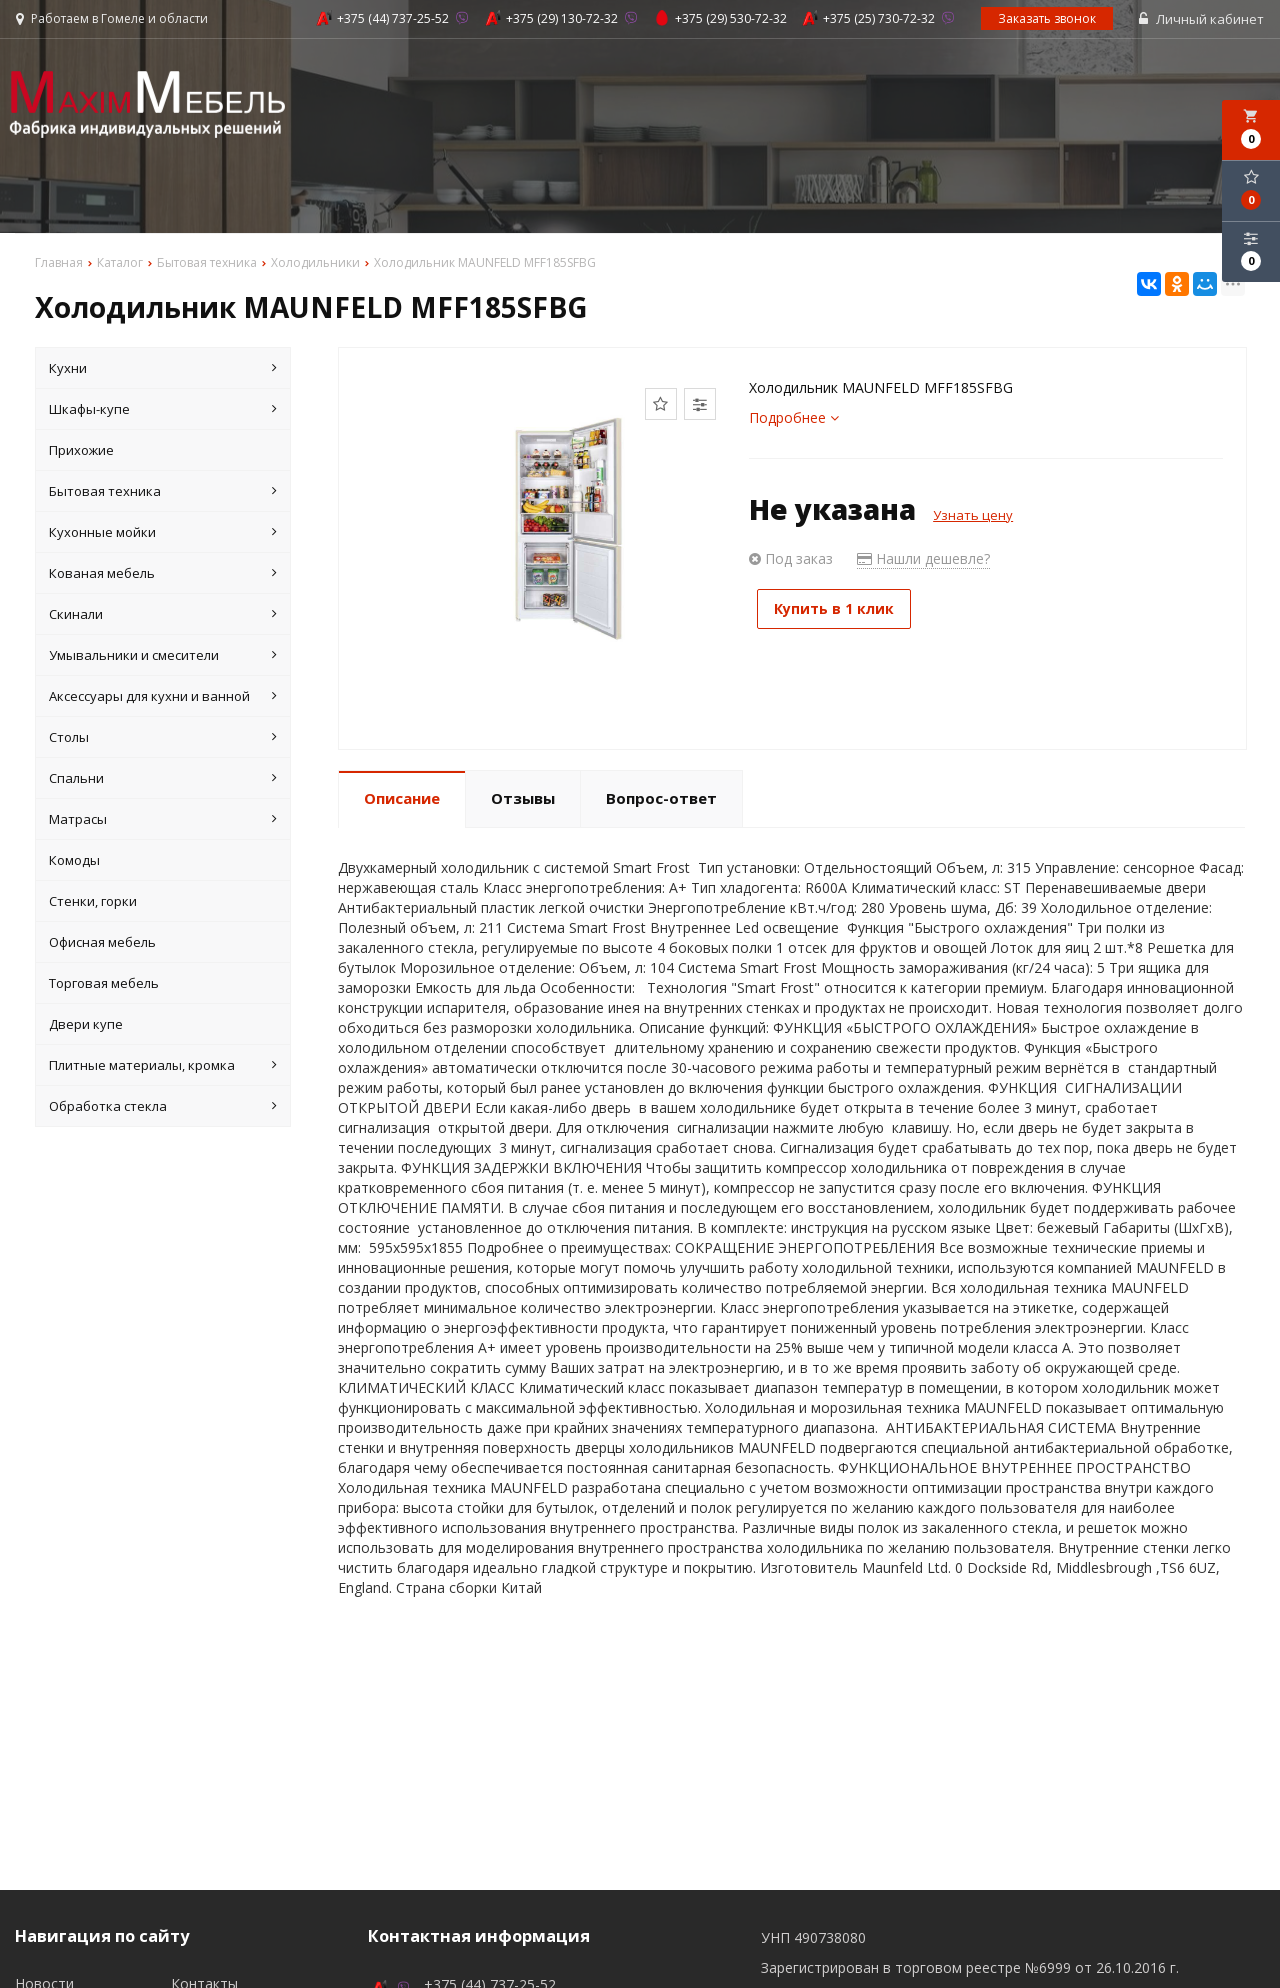  Describe the element at coordinates (1048, 19) in the screenshot. I see `Заказать звонок` at that location.